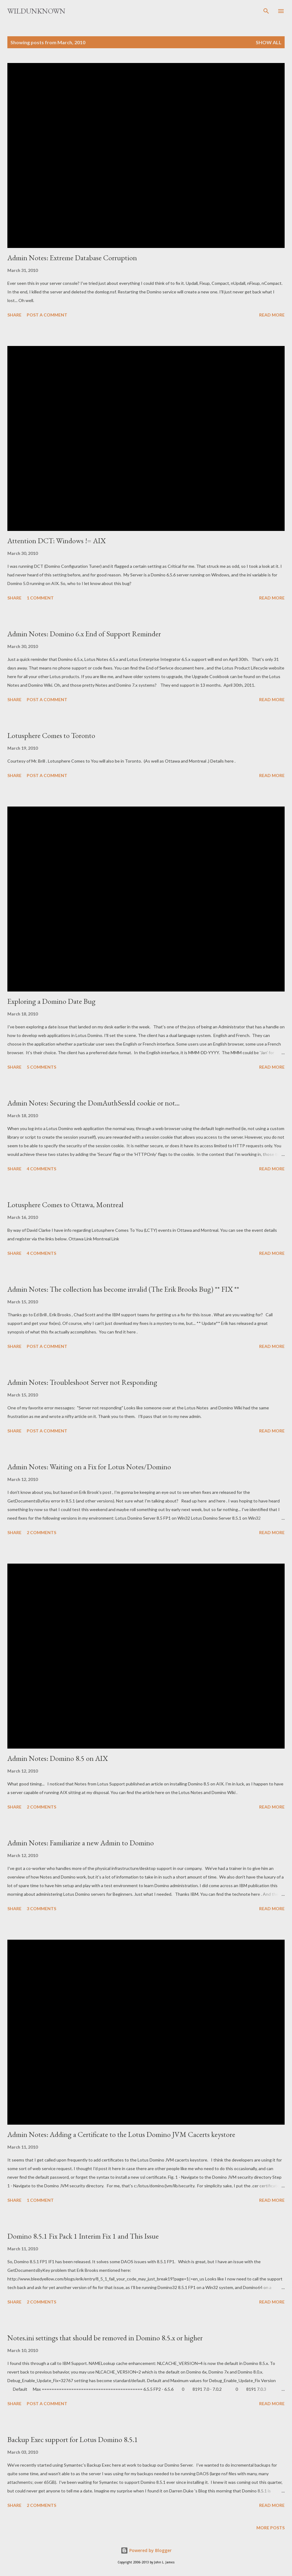 This screenshot has height=2576, width=292. Describe the element at coordinates (51, 735) in the screenshot. I see `Lotusphere Comes to Toronto` at that location.